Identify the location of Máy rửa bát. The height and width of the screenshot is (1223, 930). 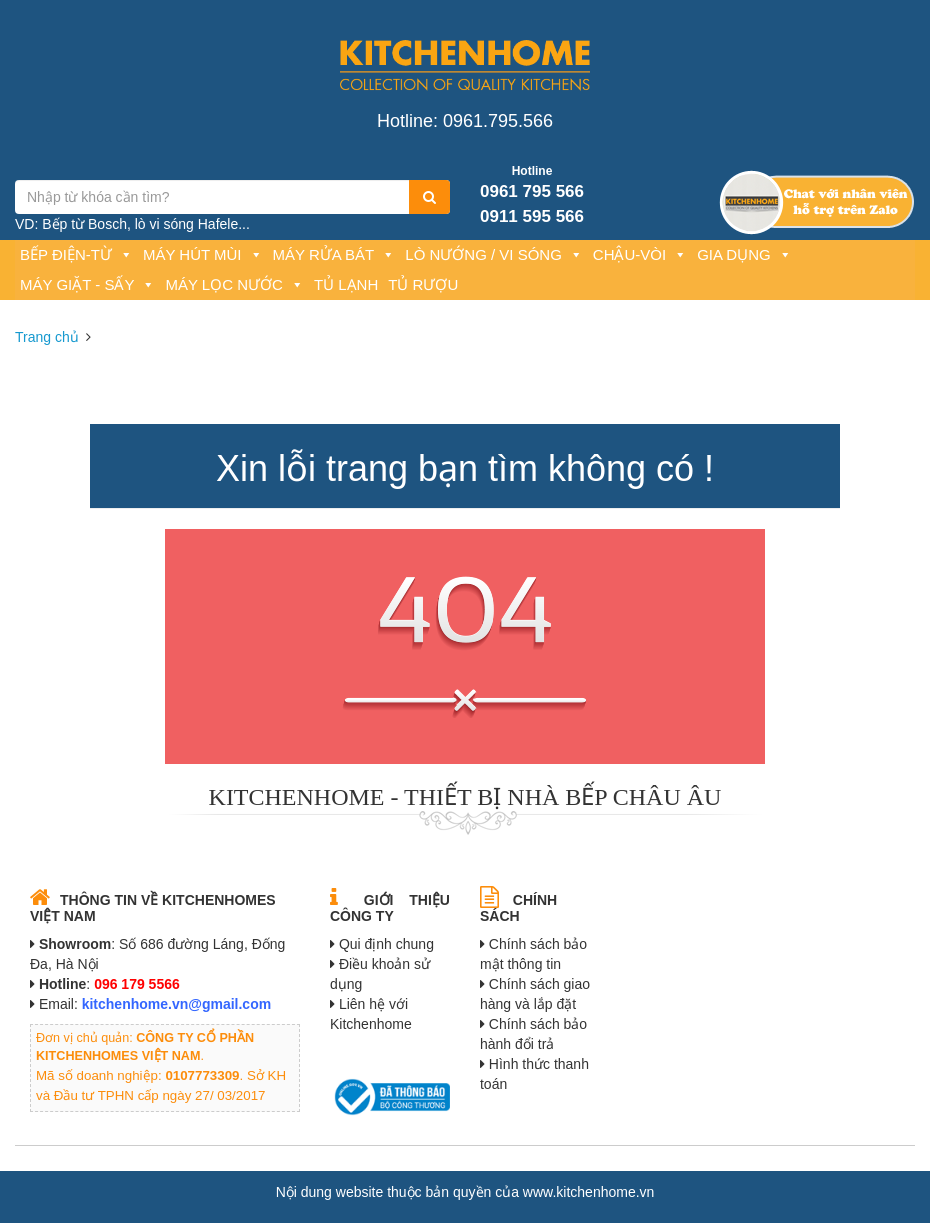
(334, 254).